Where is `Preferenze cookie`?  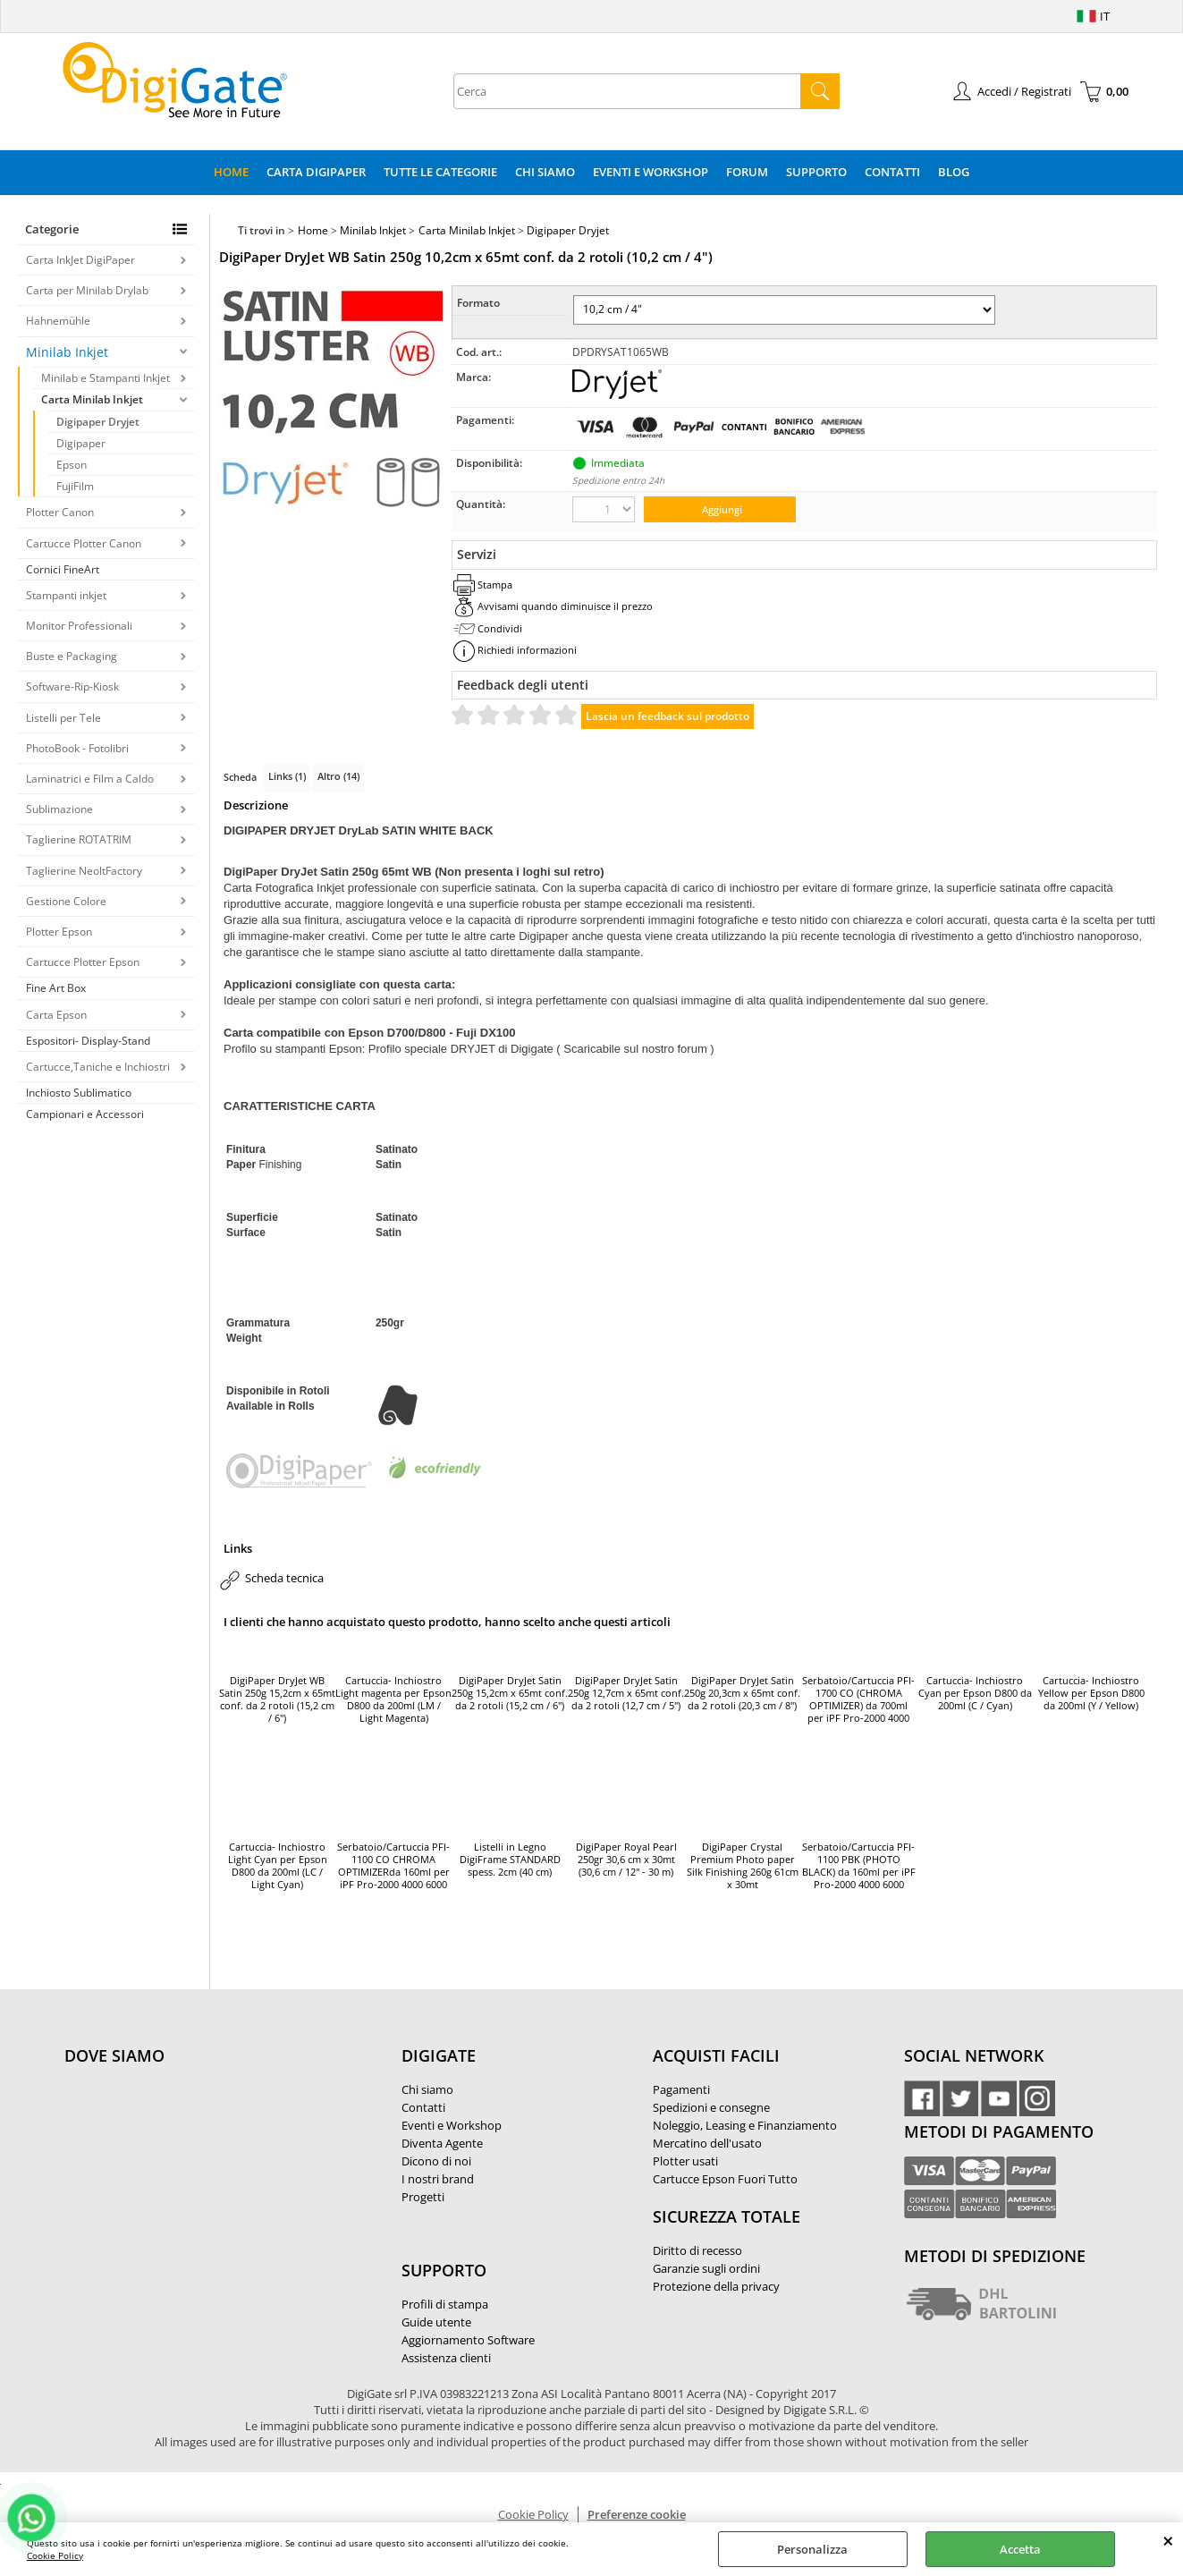
Preferenze cookie is located at coordinates (636, 2514).